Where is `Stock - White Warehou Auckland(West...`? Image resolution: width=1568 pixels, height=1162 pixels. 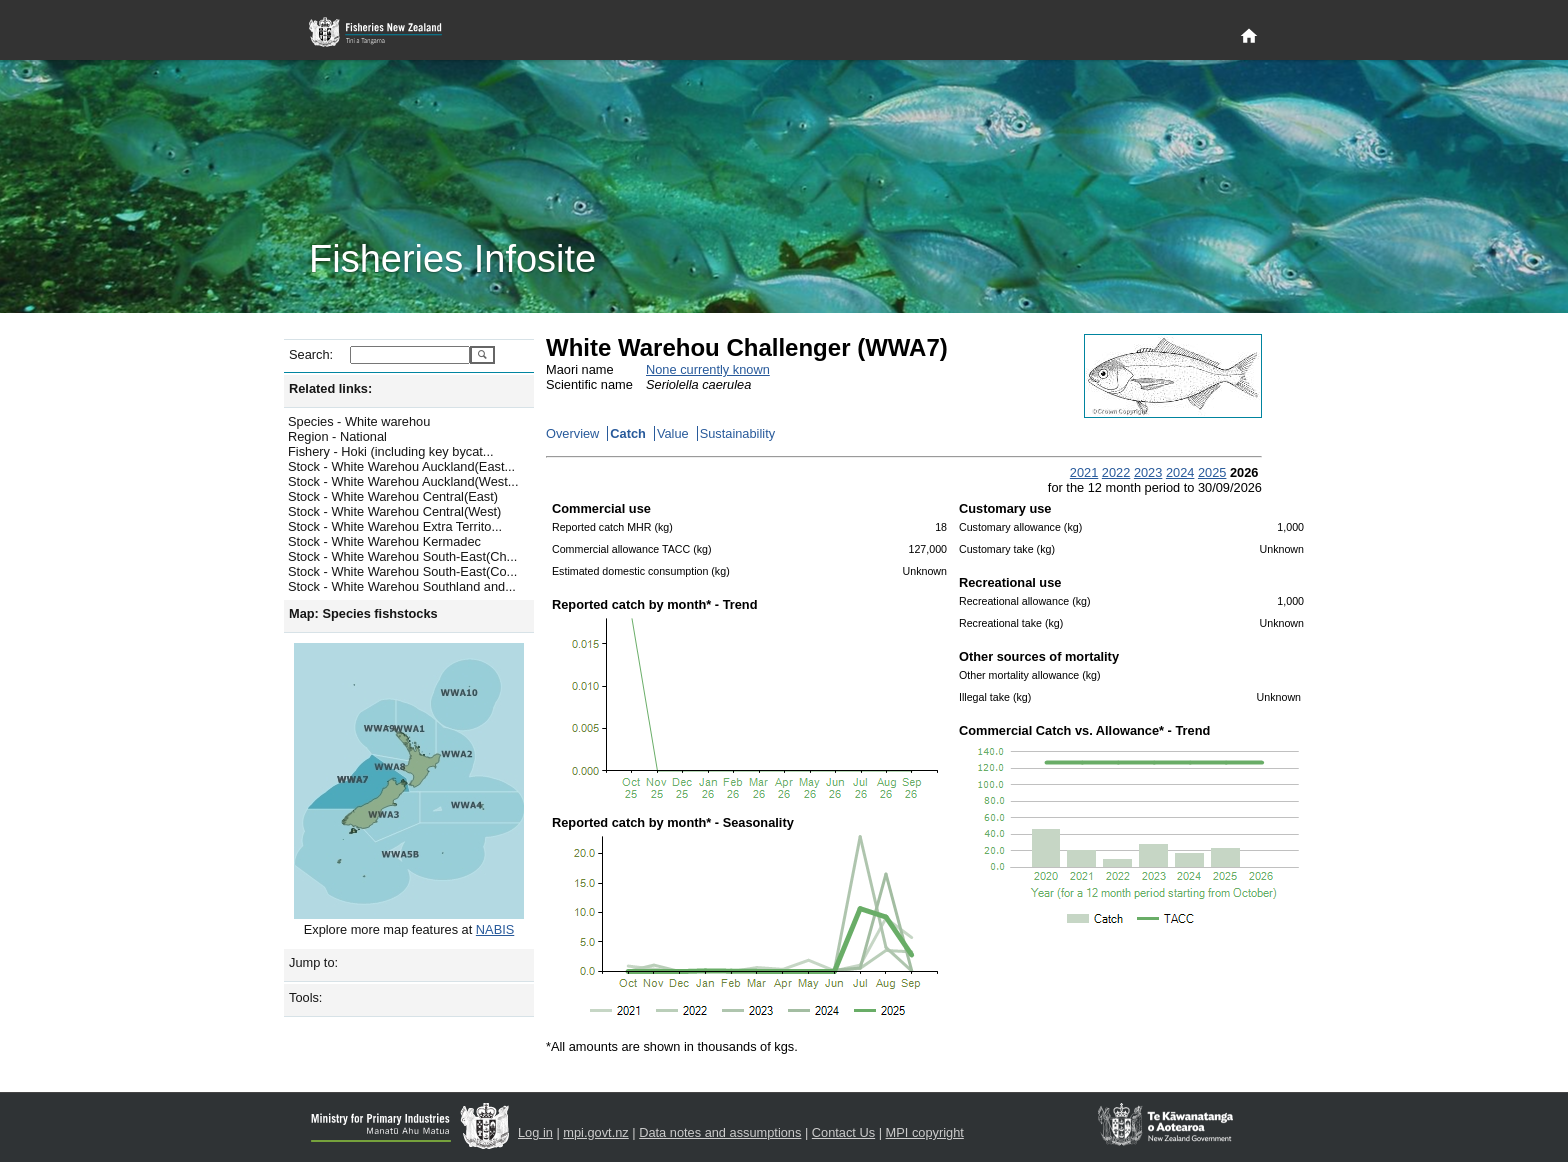 Stock - White Warehou Auckland(West... is located at coordinates (403, 481).